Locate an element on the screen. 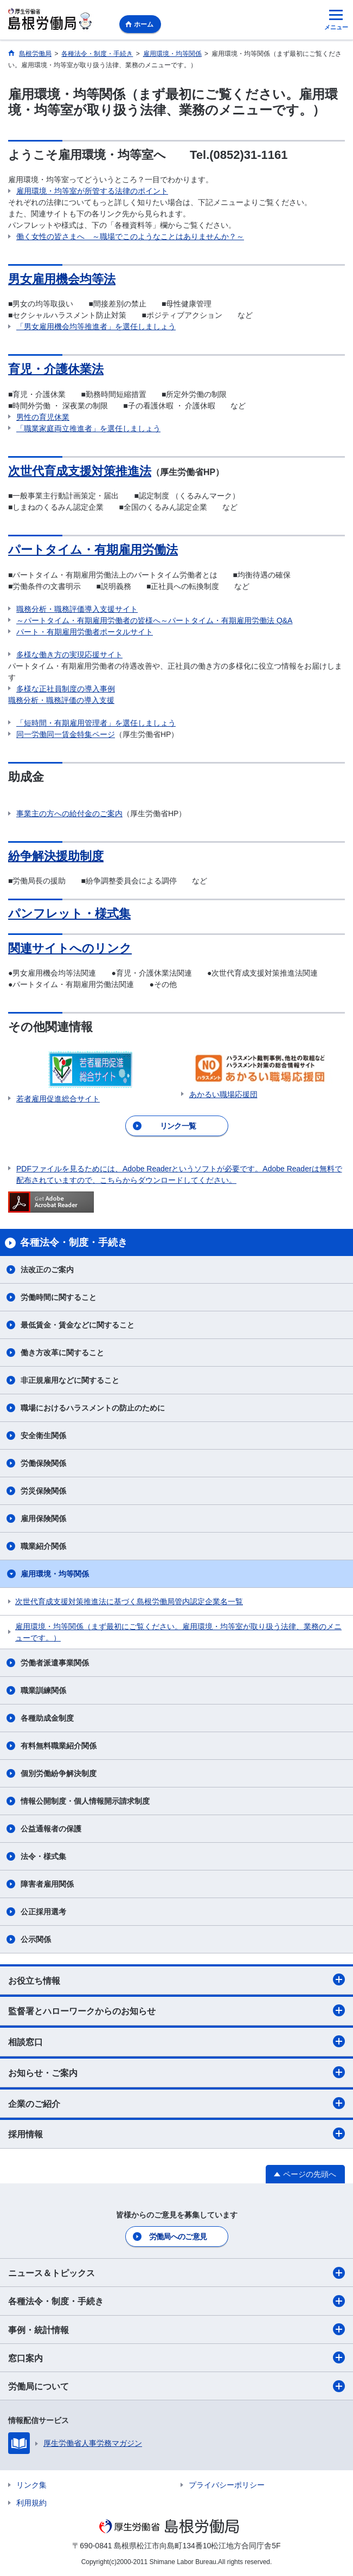 This screenshot has width=353, height=2576. 公正採用選考 is located at coordinates (43, 1911).